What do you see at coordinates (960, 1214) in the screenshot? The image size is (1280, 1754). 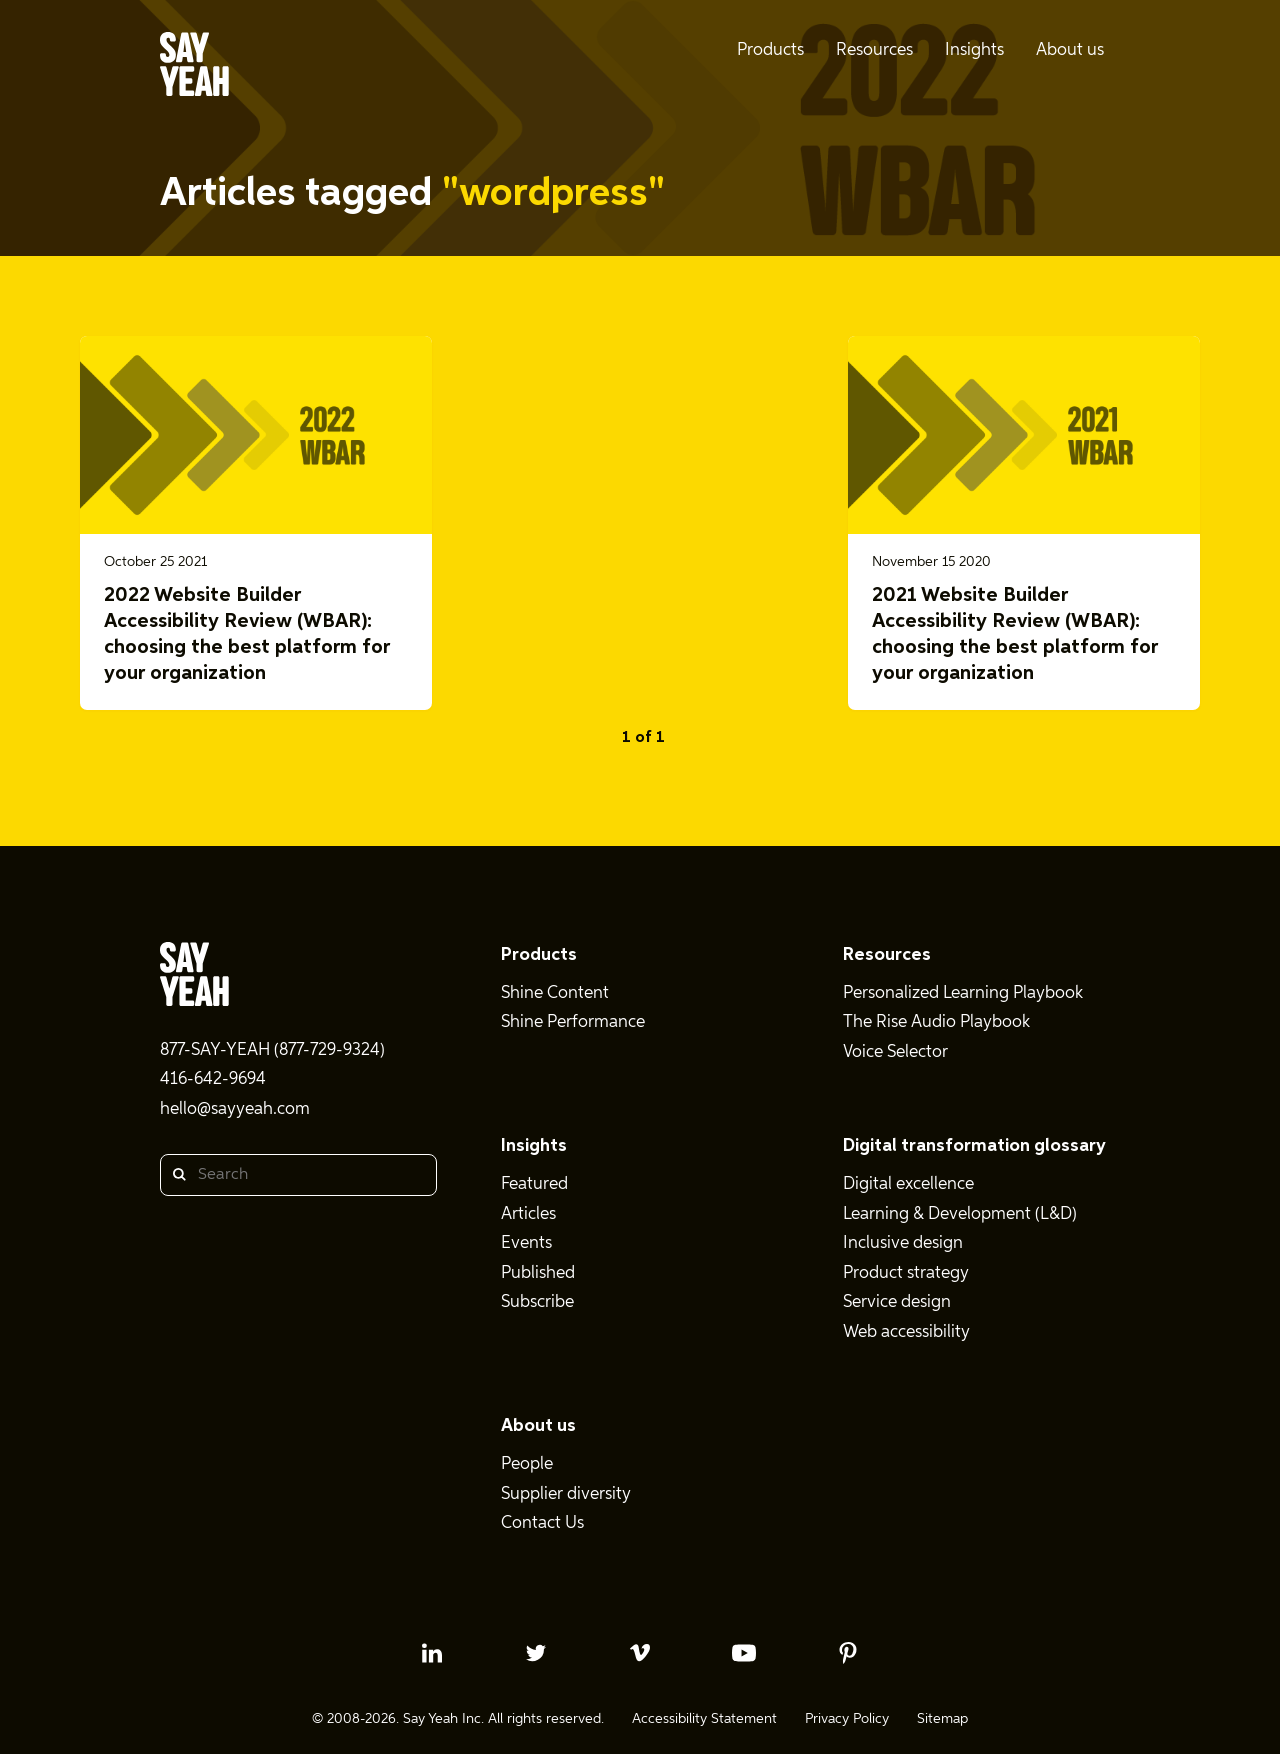 I see `Learning & Development (L&D)` at bounding box center [960, 1214].